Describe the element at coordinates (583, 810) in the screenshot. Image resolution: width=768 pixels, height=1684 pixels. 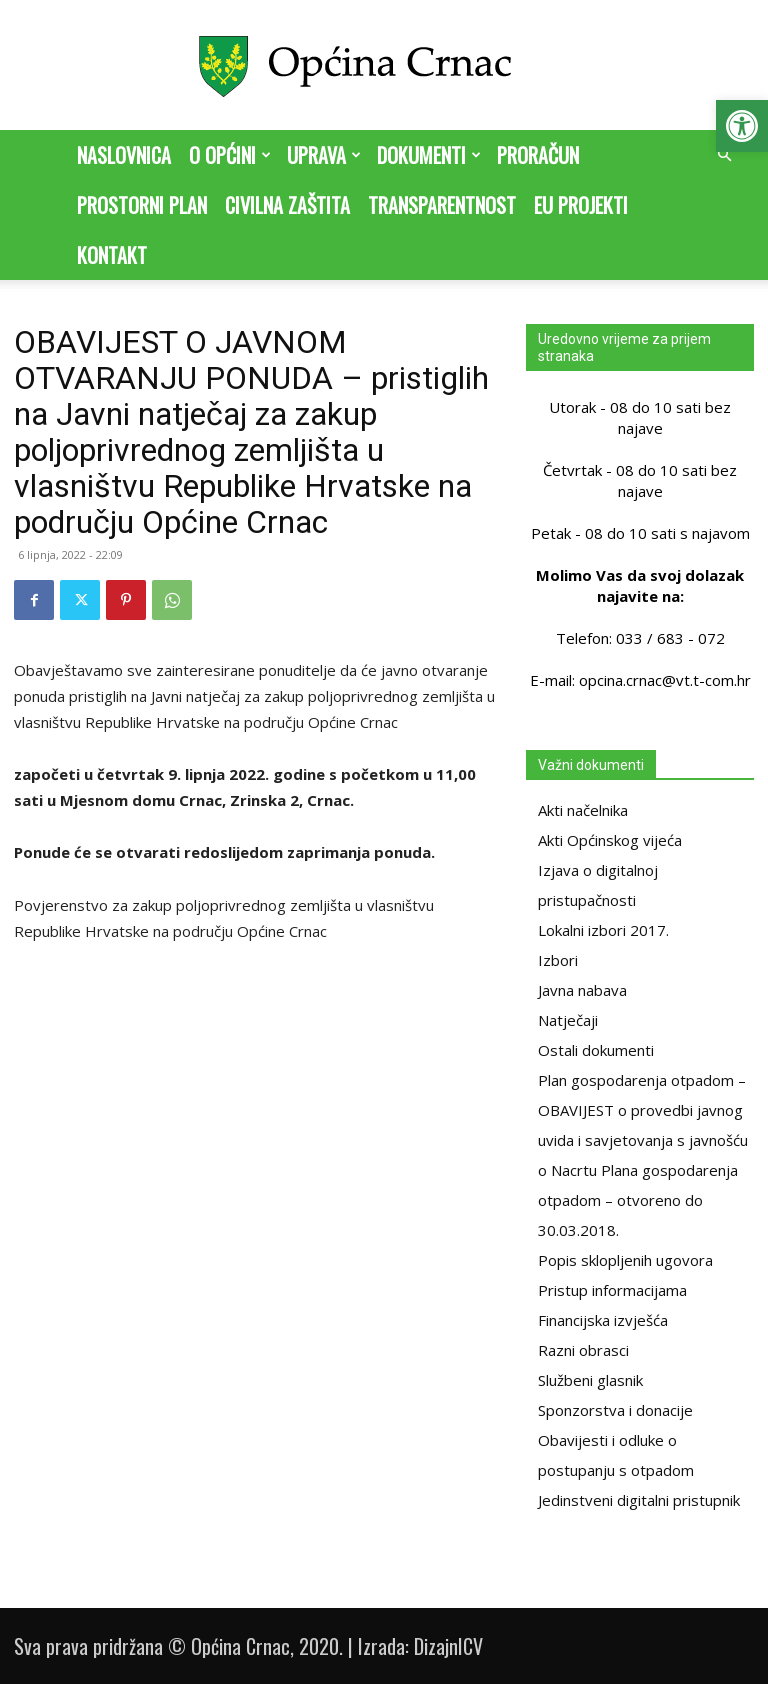
I see `Akti načelnika [link]` at that location.